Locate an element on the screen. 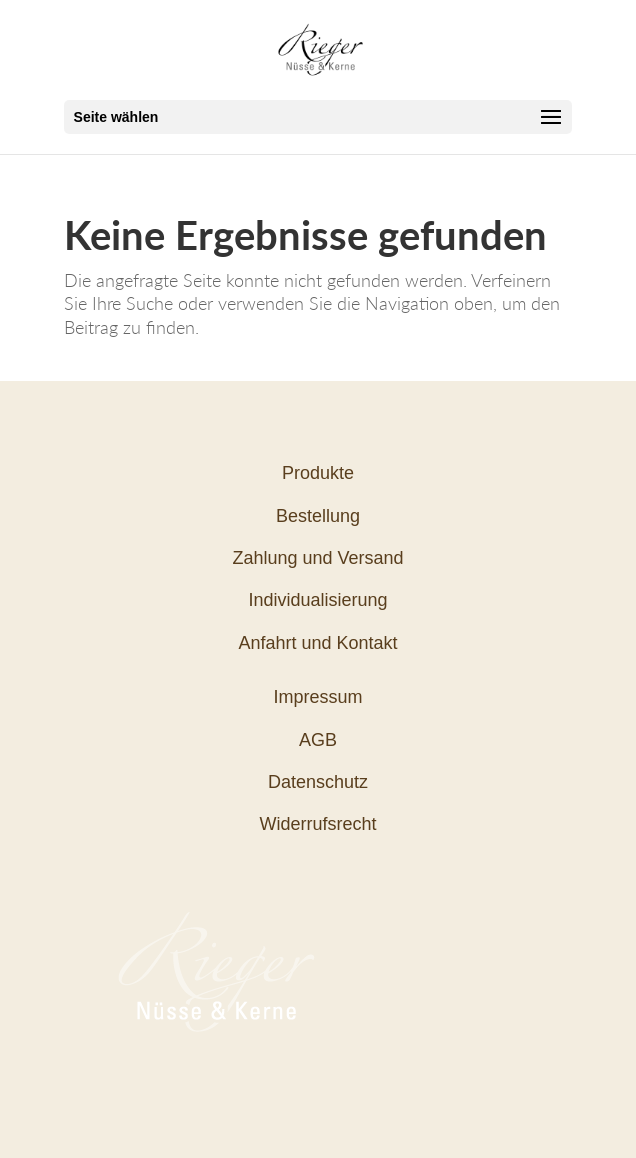  Impressum is located at coordinates (317, 697).